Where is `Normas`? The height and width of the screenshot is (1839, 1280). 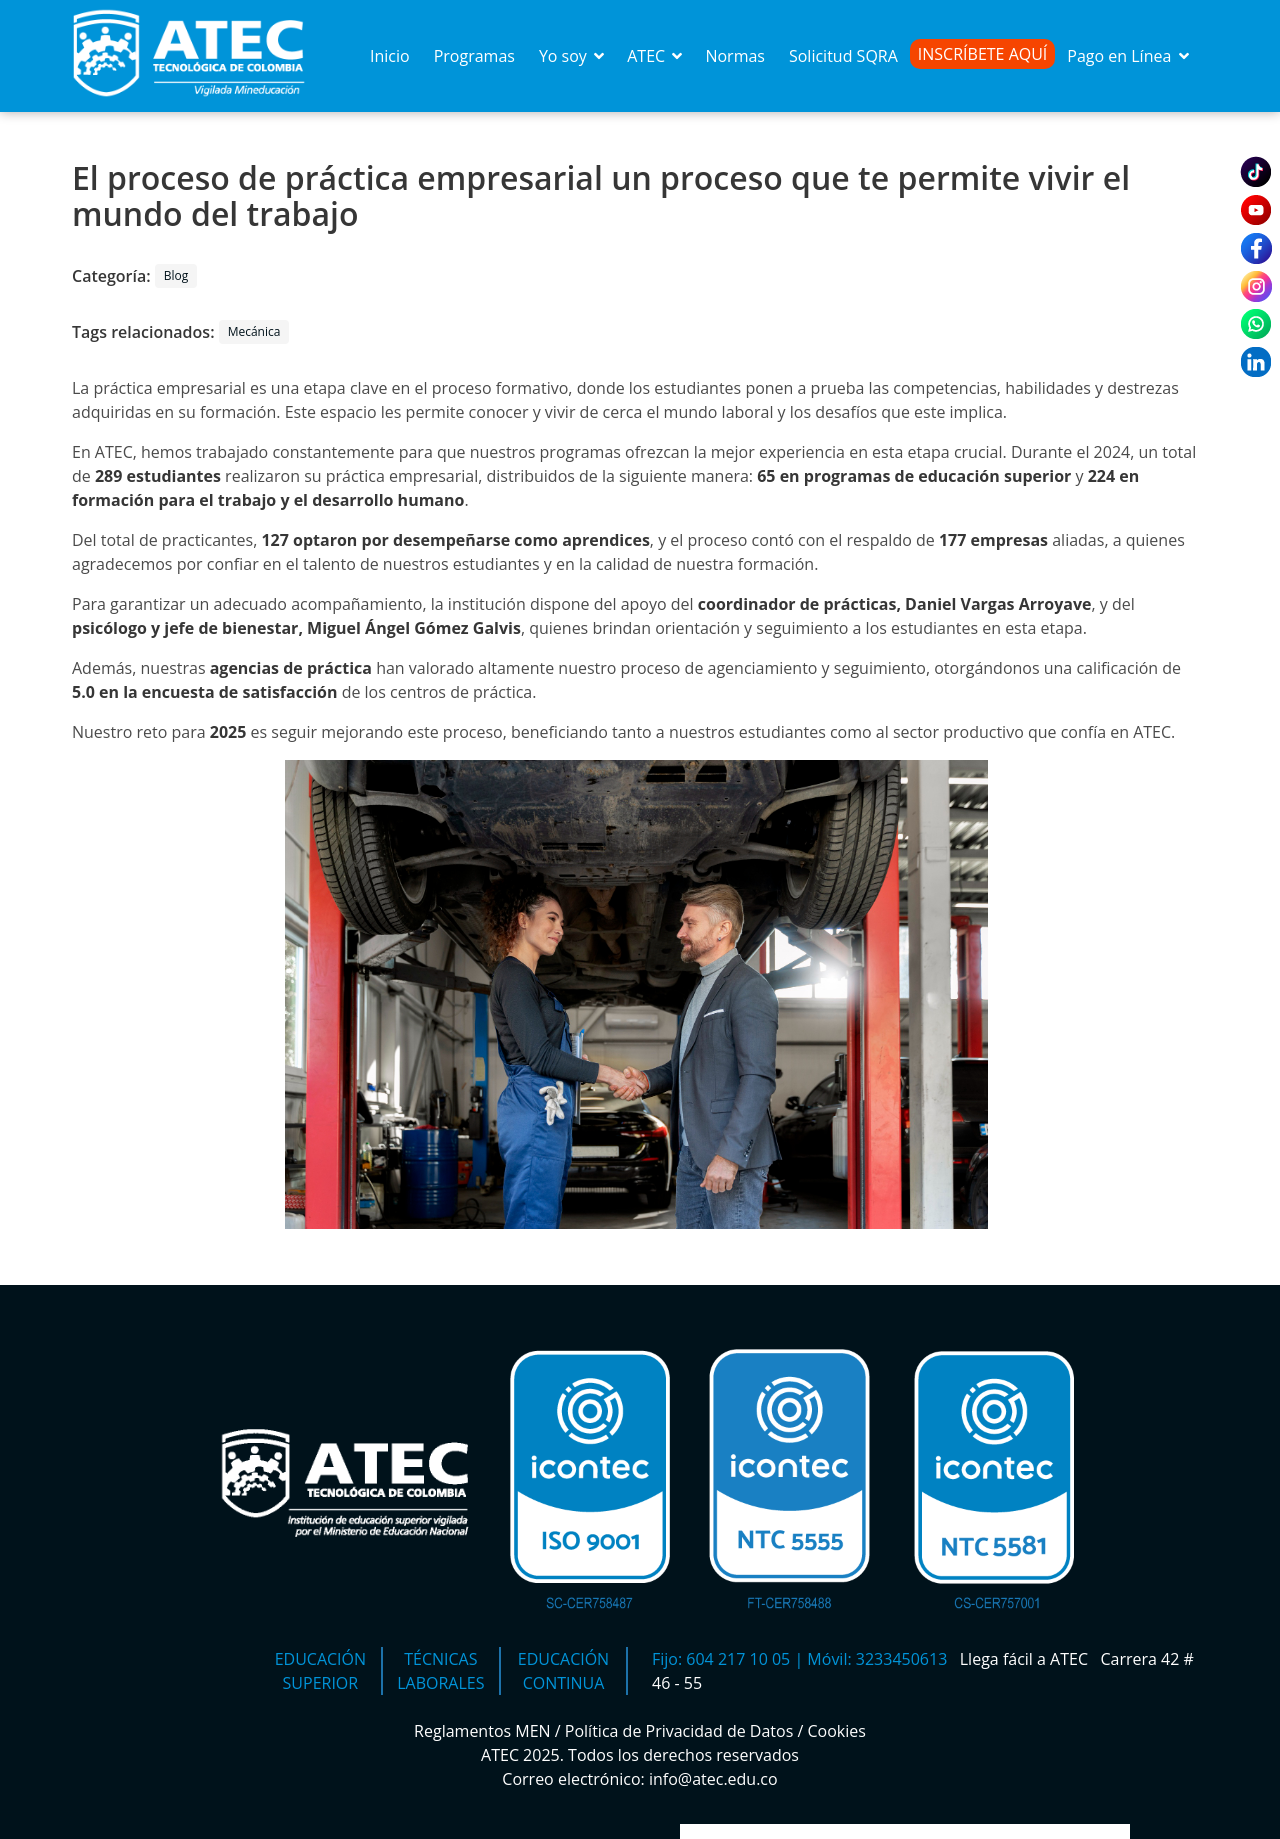 Normas is located at coordinates (735, 56).